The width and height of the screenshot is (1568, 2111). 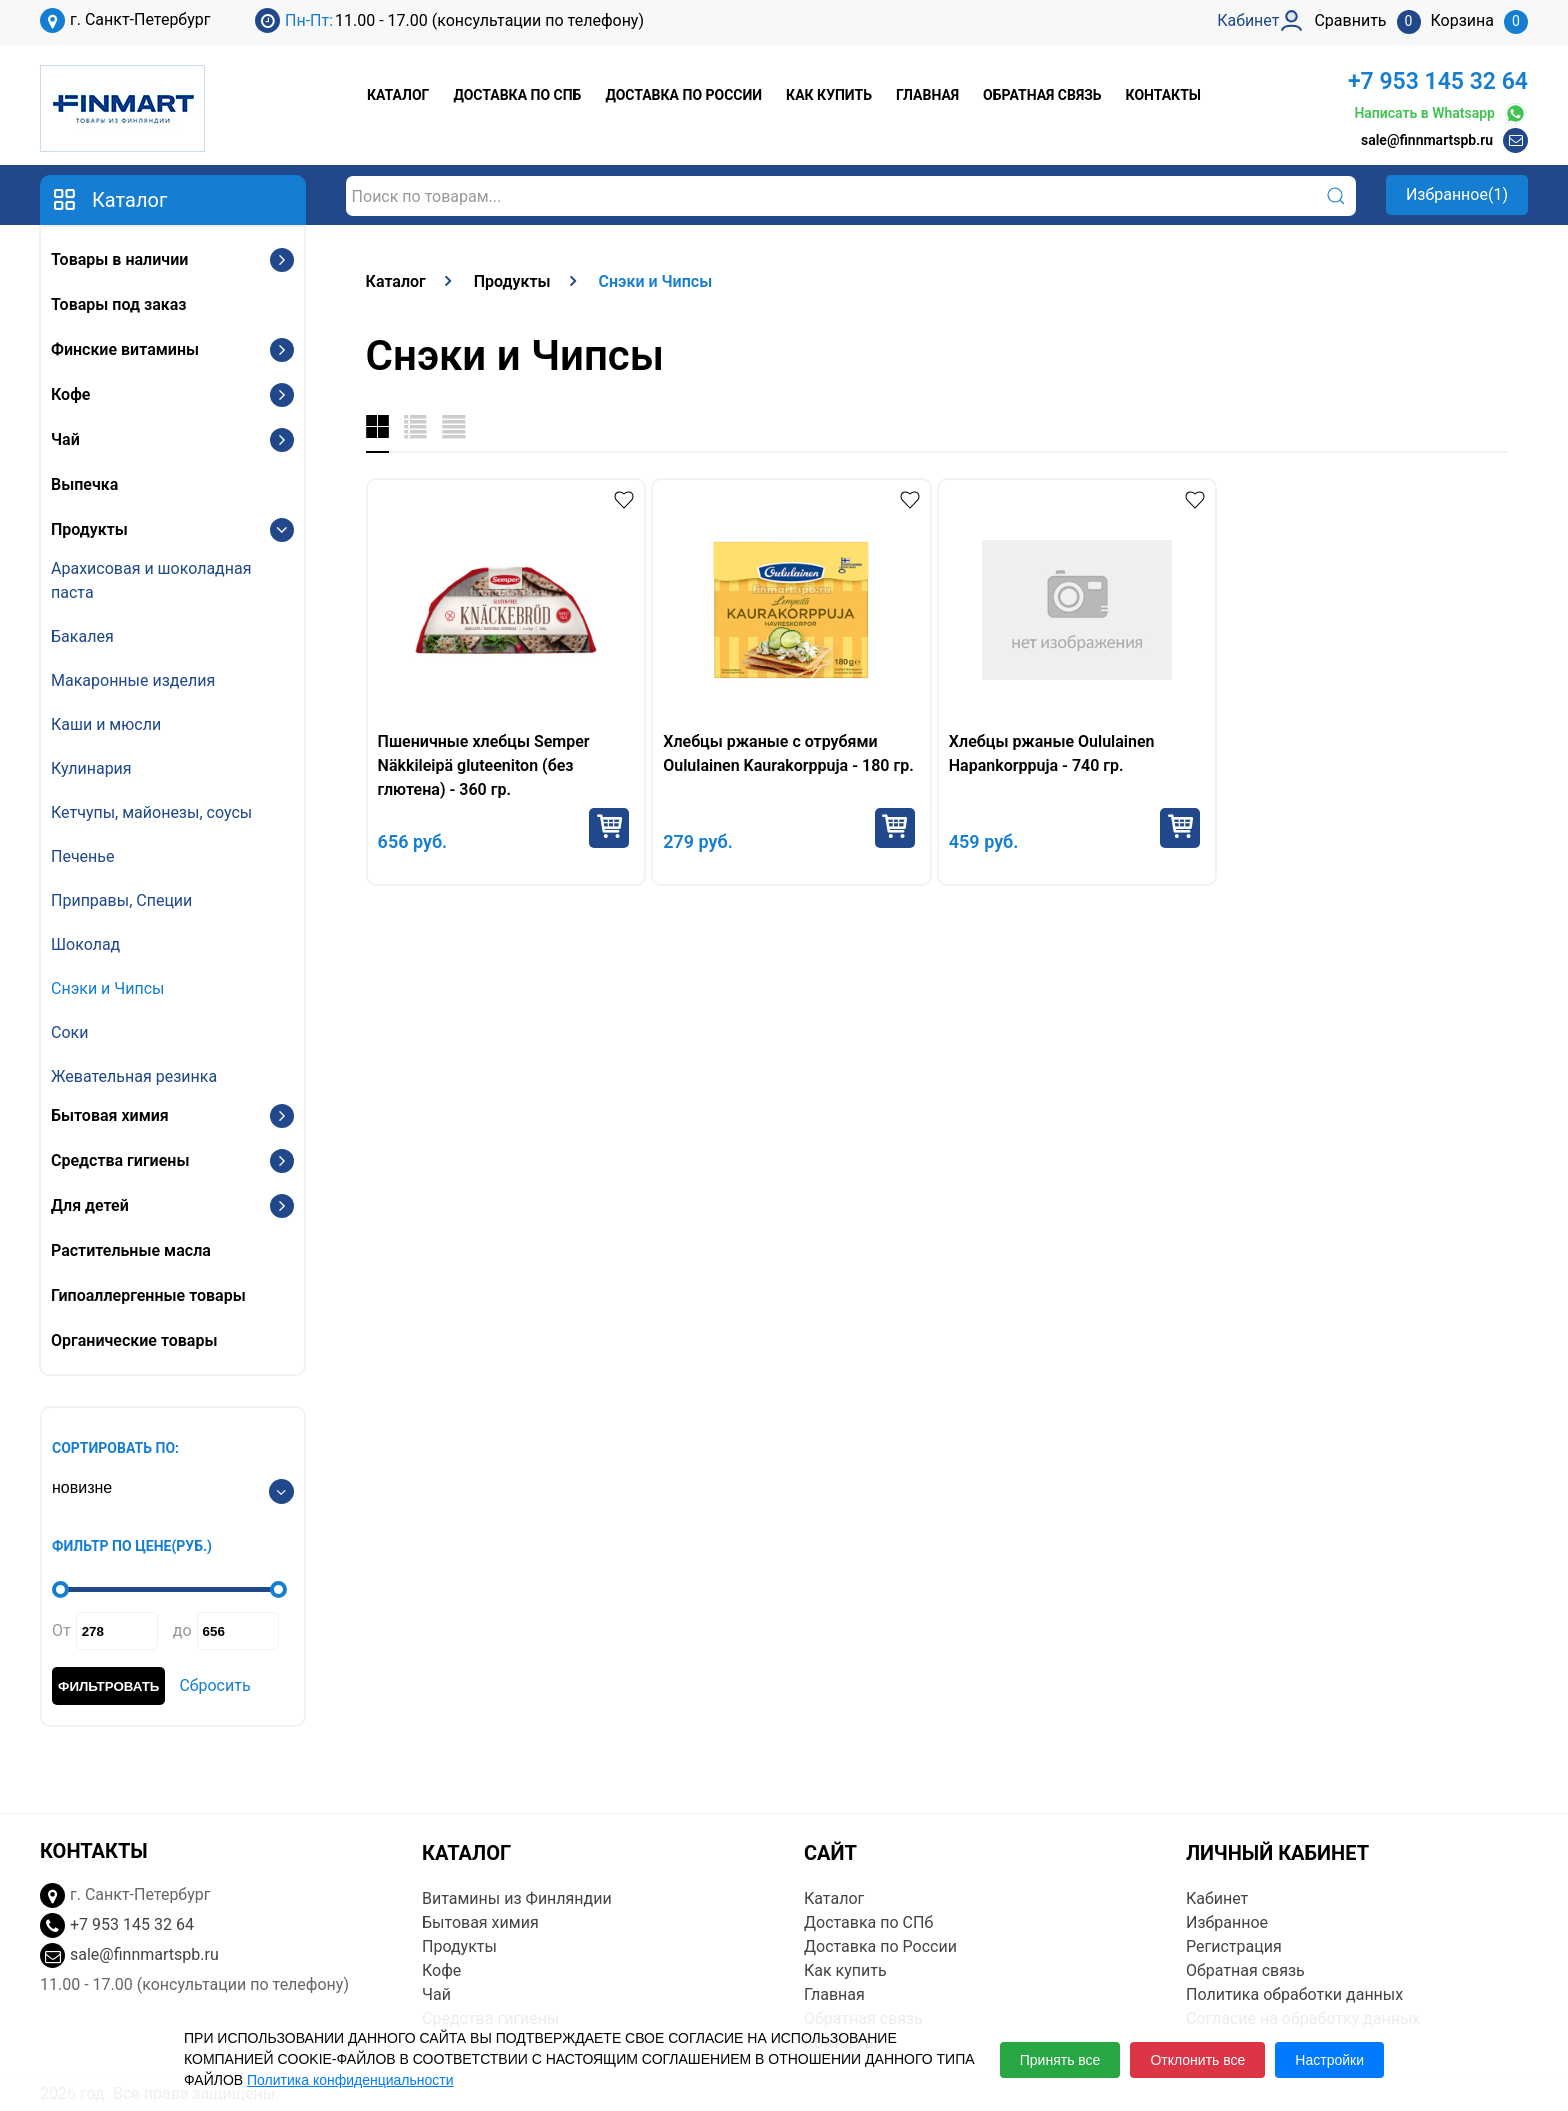 What do you see at coordinates (69, 1032) in the screenshot?
I see `Соки` at bounding box center [69, 1032].